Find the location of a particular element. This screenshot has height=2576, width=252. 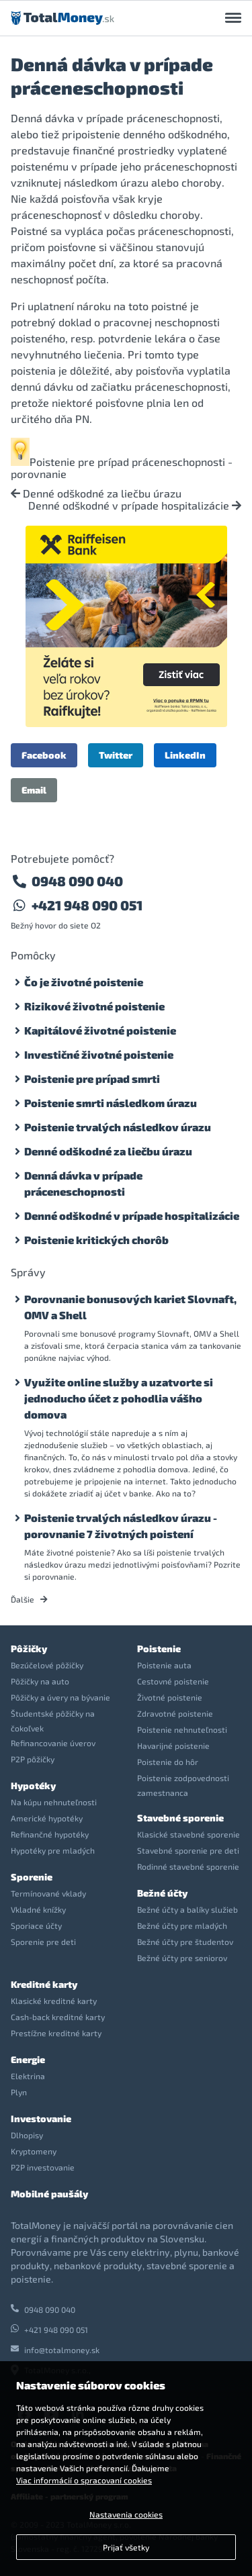

Rizikové životné poistenie is located at coordinates (94, 1006).